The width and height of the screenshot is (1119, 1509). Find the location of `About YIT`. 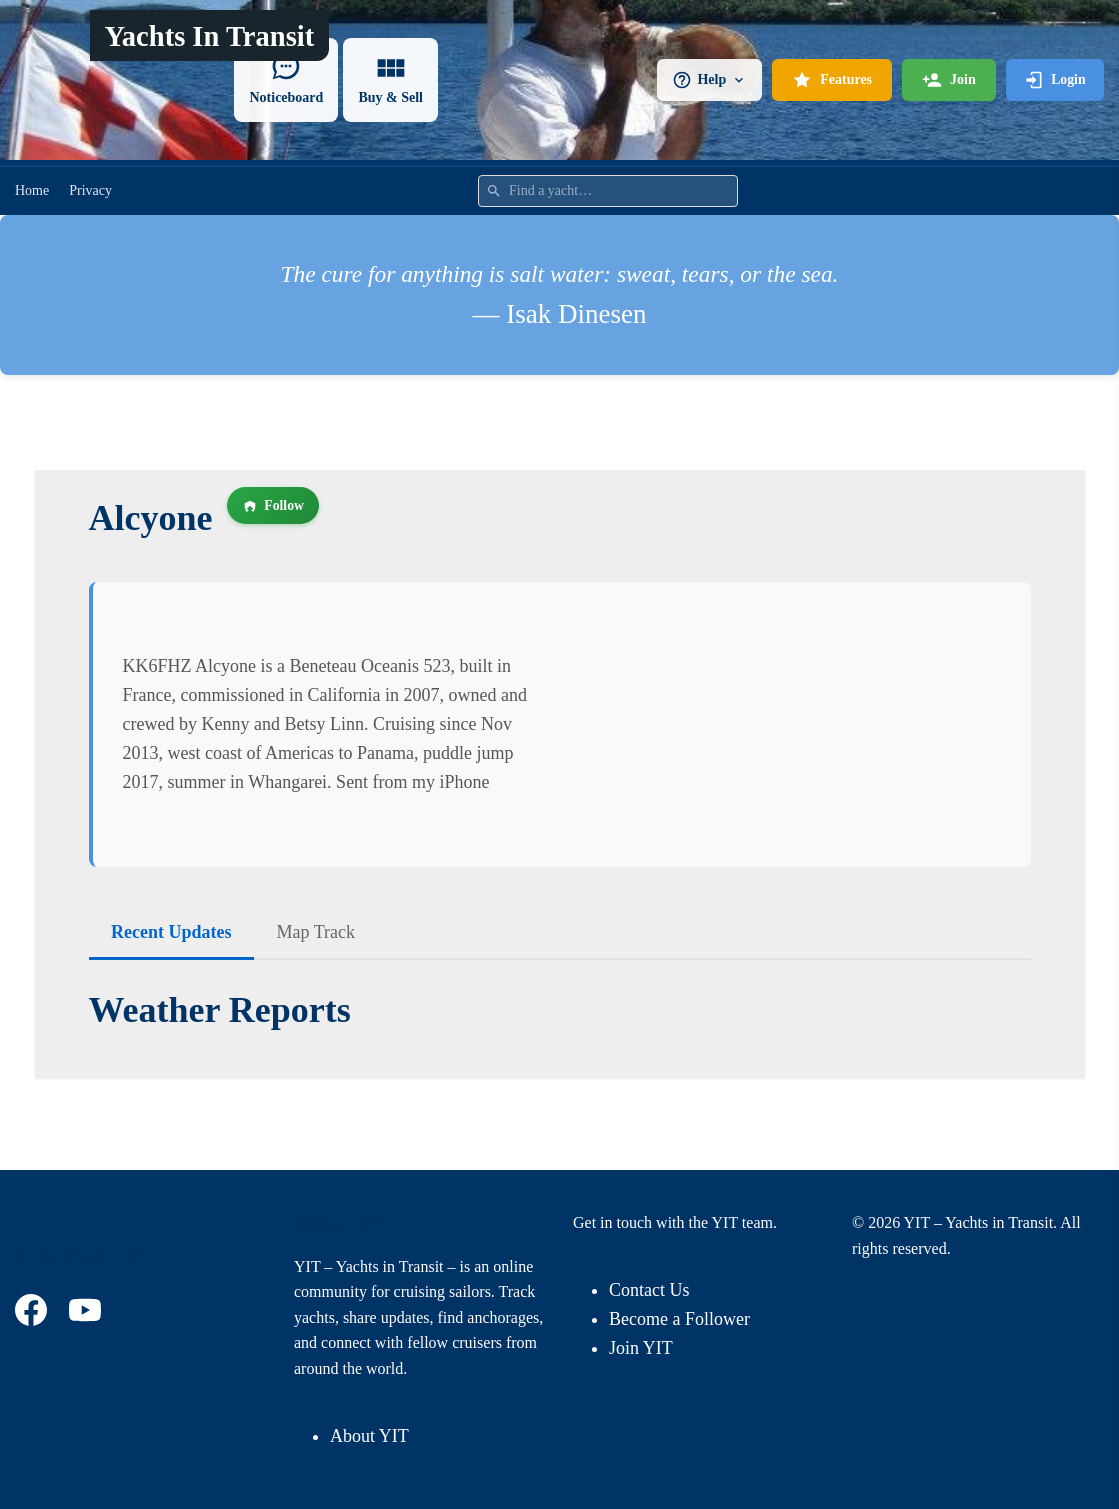

About YIT is located at coordinates (369, 1436).